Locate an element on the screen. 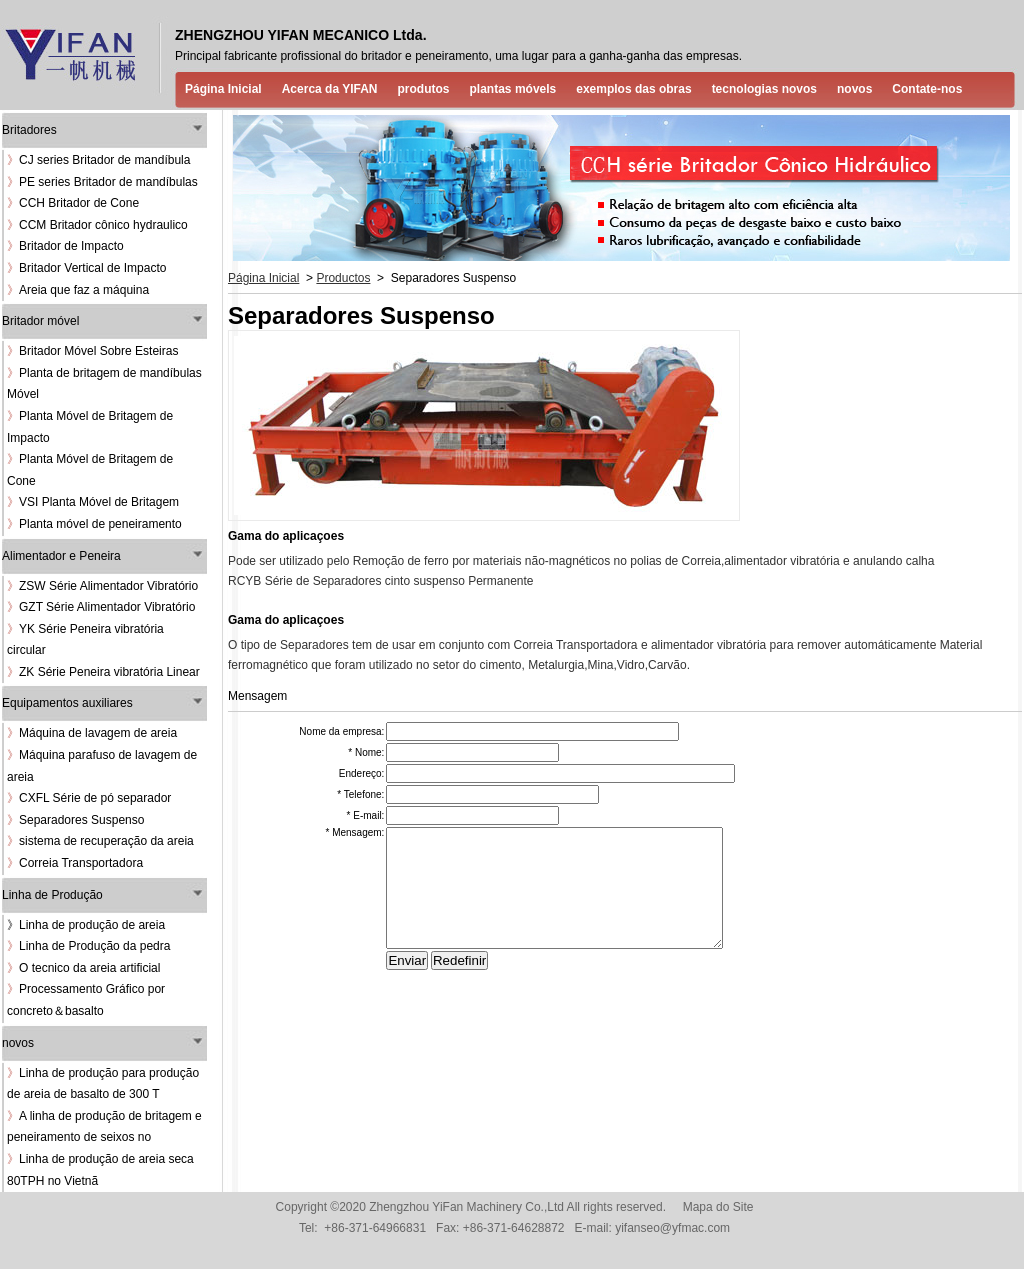 The width and height of the screenshot is (1024, 1269). Separadores Suspenso is located at coordinates (75, 820).